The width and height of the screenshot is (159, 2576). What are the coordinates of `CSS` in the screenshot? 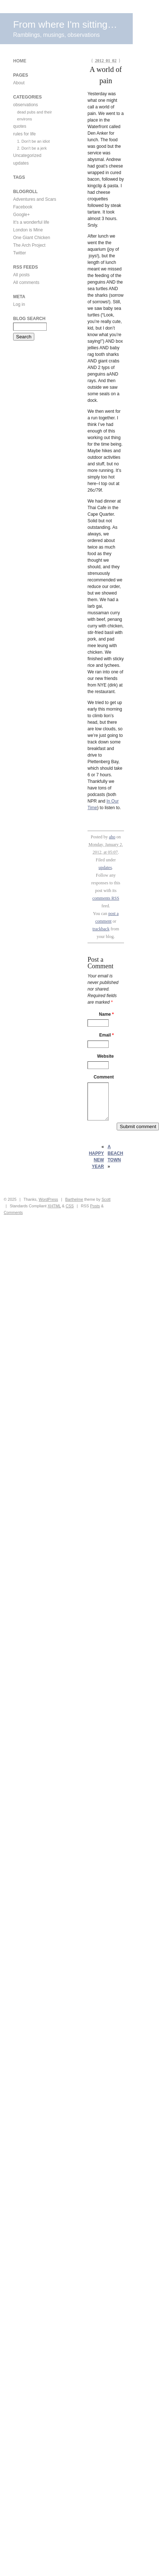 It's located at (70, 1206).